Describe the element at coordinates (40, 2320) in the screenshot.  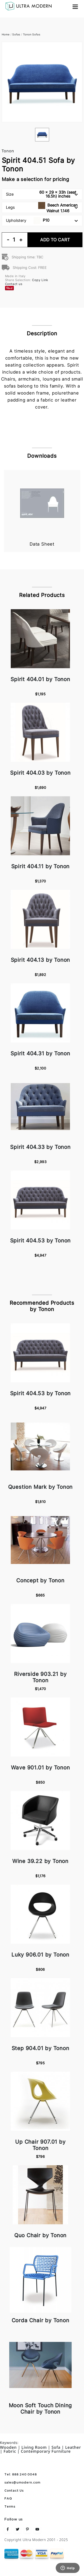
I see `Corda Chair by Tonon` at that location.